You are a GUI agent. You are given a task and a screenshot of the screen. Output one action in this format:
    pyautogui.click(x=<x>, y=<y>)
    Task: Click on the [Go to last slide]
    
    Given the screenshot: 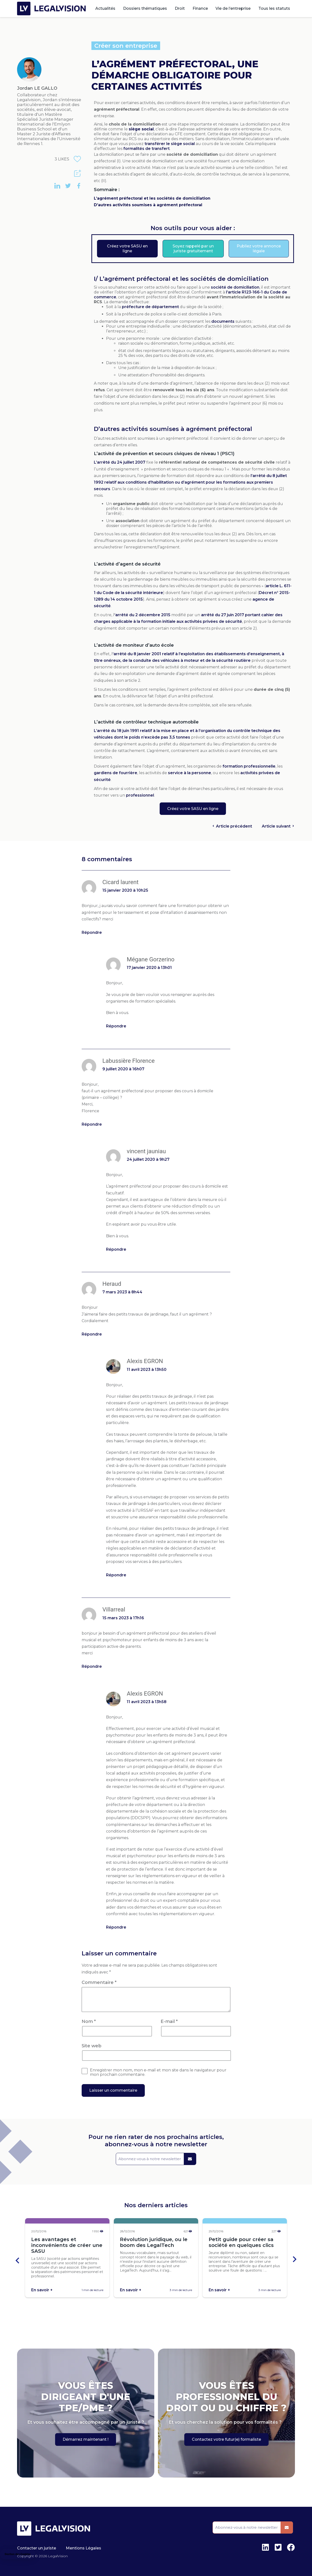 What is the action you would take?
    pyautogui.click(x=18, y=2259)
    